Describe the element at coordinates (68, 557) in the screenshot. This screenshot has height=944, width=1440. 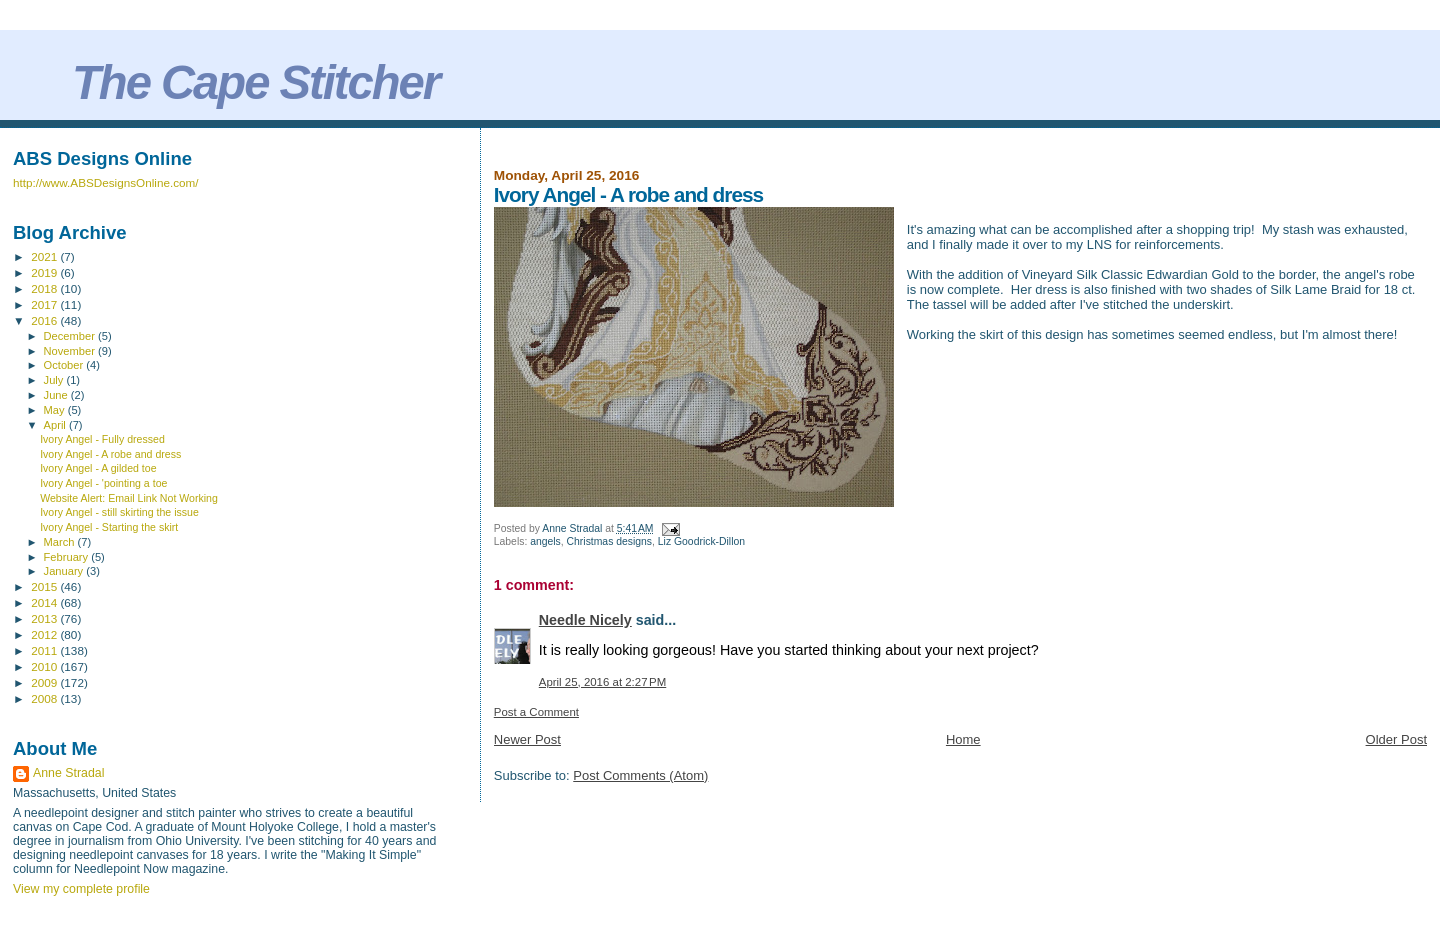
I see `February` at that location.